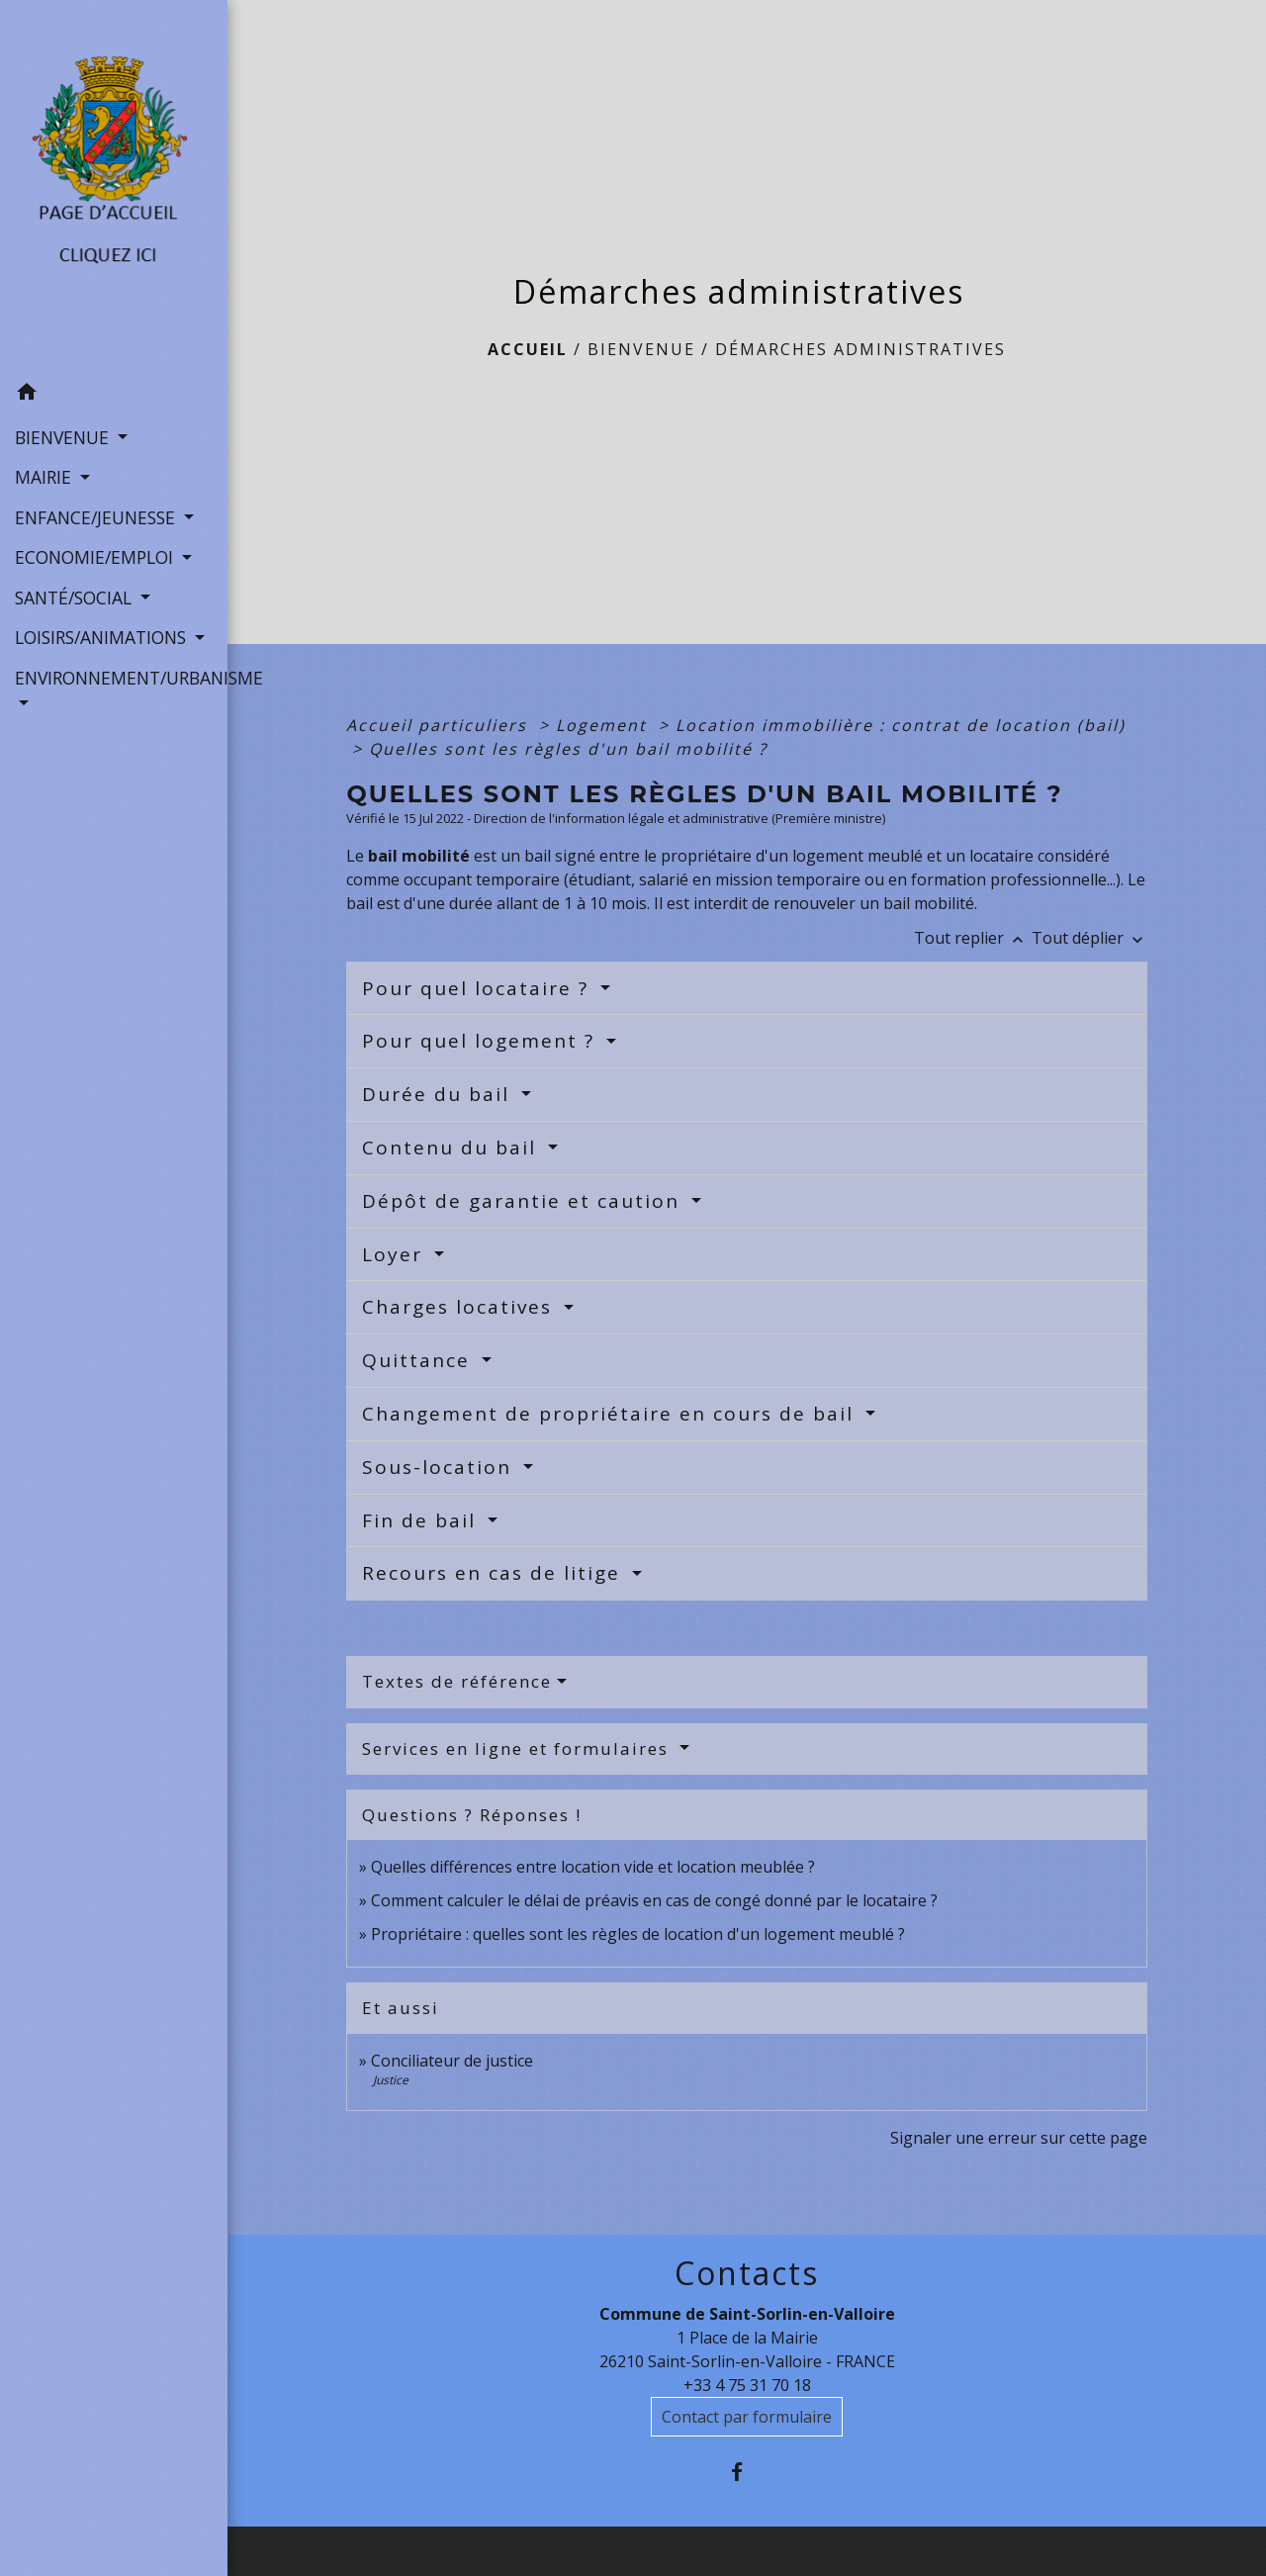 This screenshot has height=2576, width=1266. What do you see at coordinates (481, 1041) in the screenshot?
I see `Pour quel logement ?` at bounding box center [481, 1041].